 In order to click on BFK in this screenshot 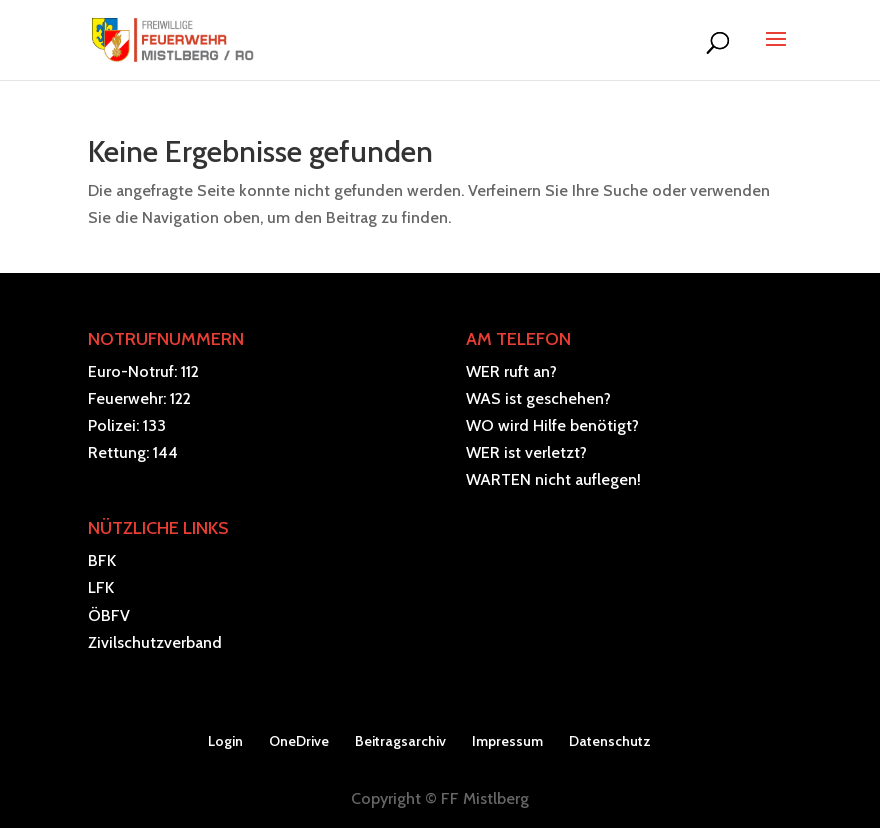, I will do `click(102, 560)`.